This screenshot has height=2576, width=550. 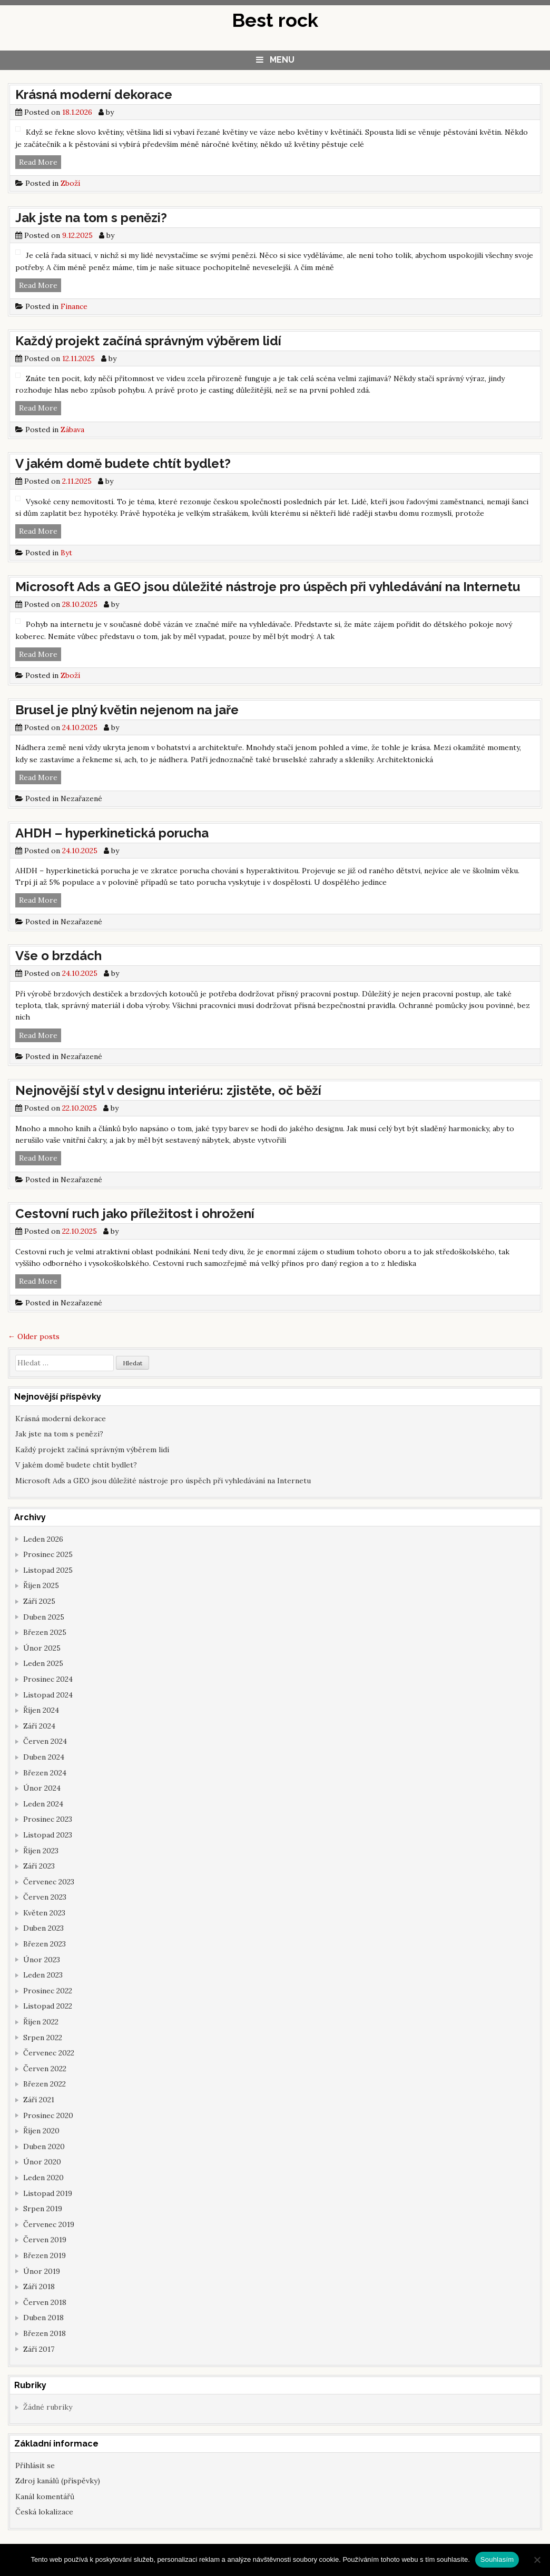 What do you see at coordinates (41, 2271) in the screenshot?
I see `Únor 2019` at bounding box center [41, 2271].